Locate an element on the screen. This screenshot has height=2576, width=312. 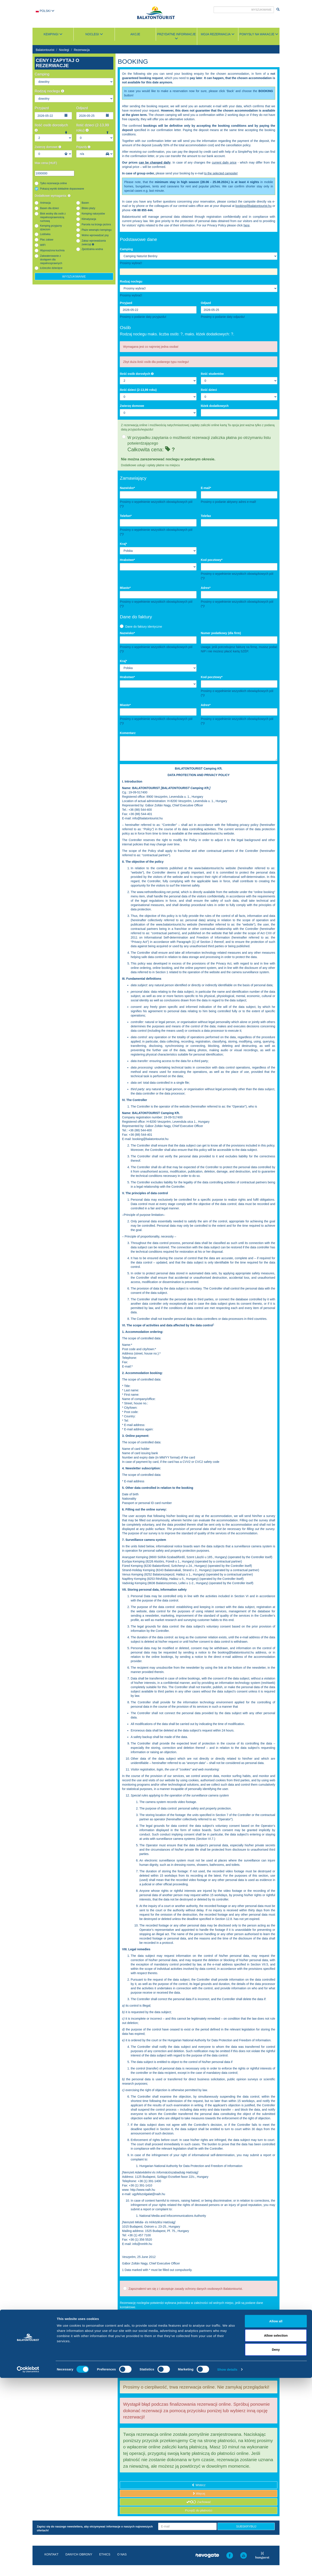
Zapoznałem/-am się z i akceptuje zasady ochrony danych osobowych Balatontourist. is located at coordinates (185, 2288).